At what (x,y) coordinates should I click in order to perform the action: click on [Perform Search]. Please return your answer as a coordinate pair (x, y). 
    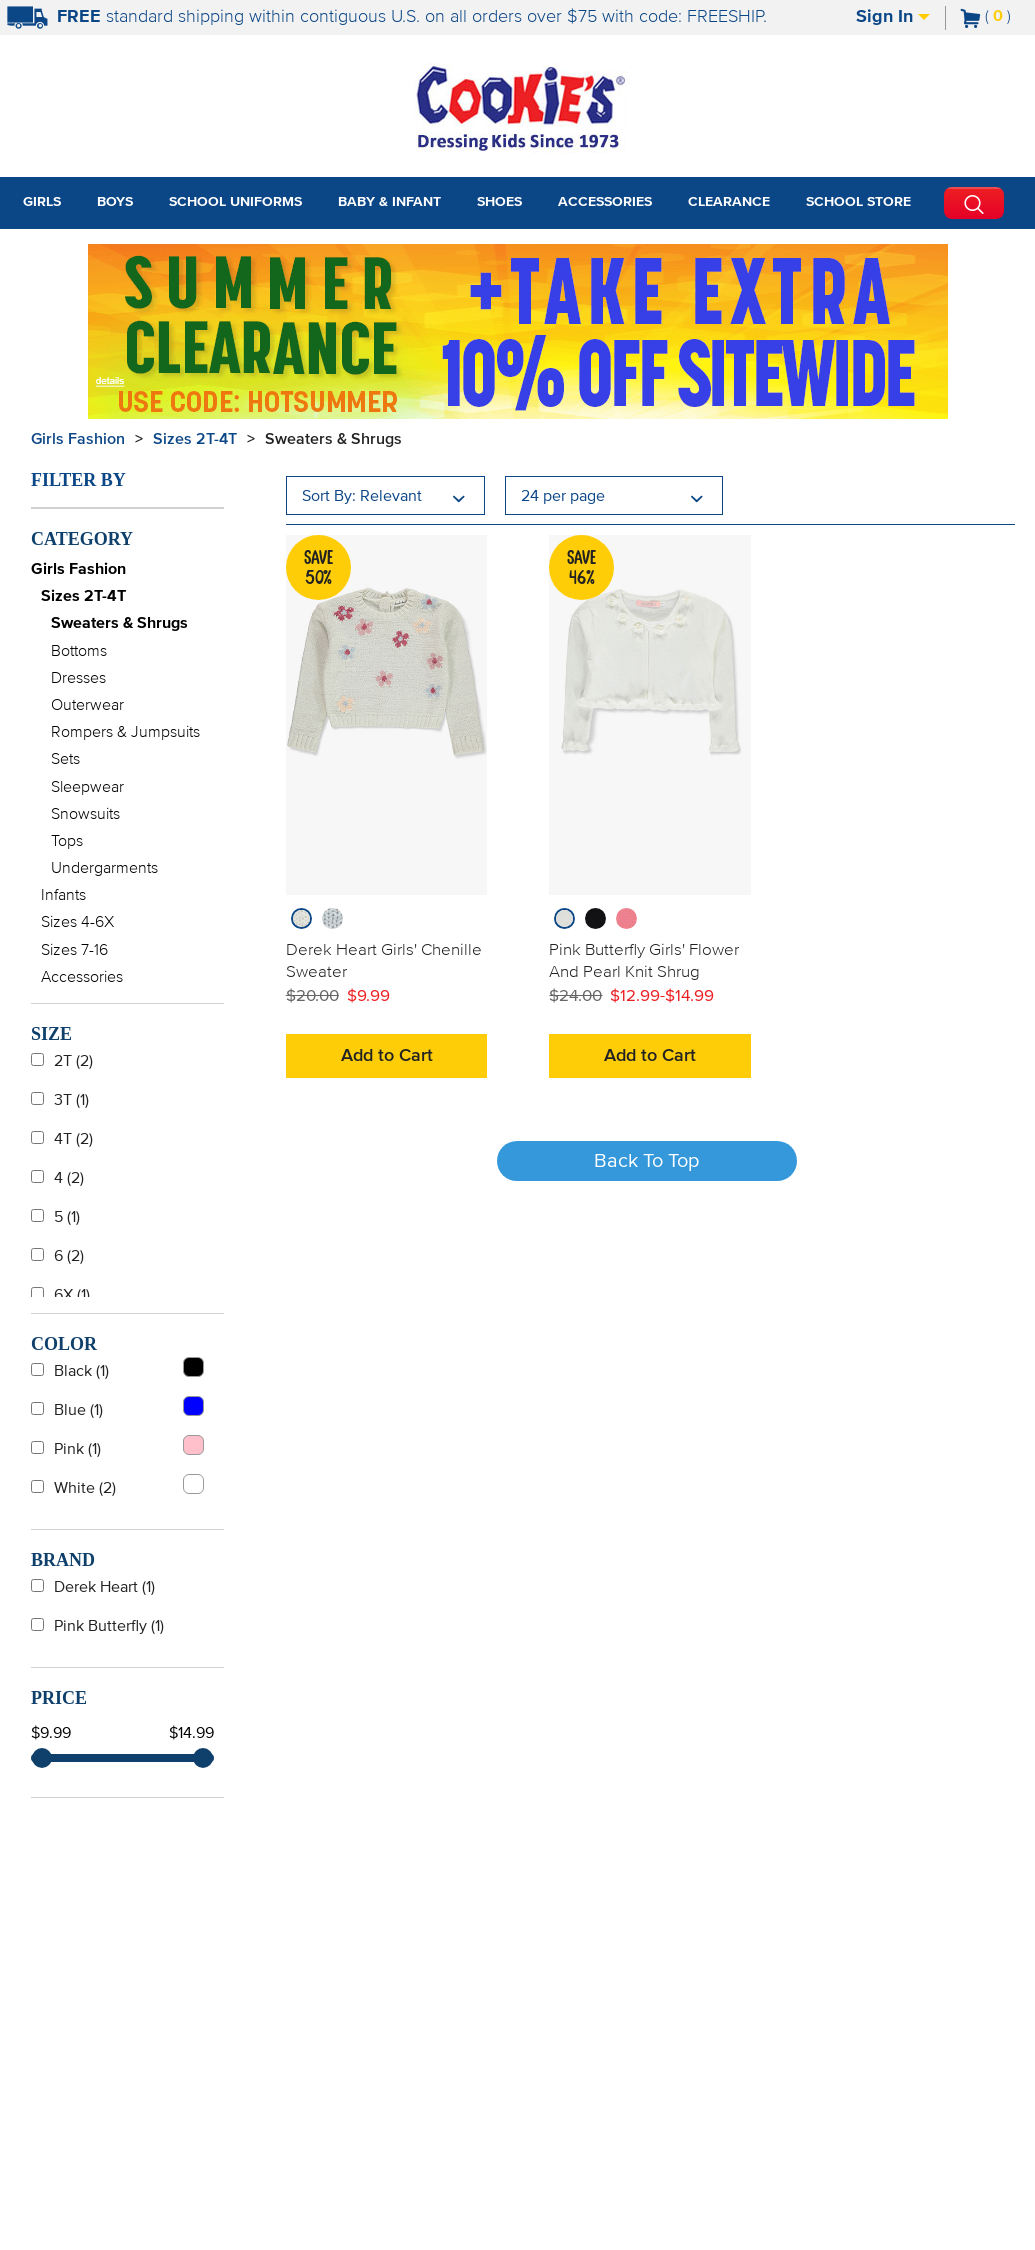
    Looking at the image, I should click on (974, 203).